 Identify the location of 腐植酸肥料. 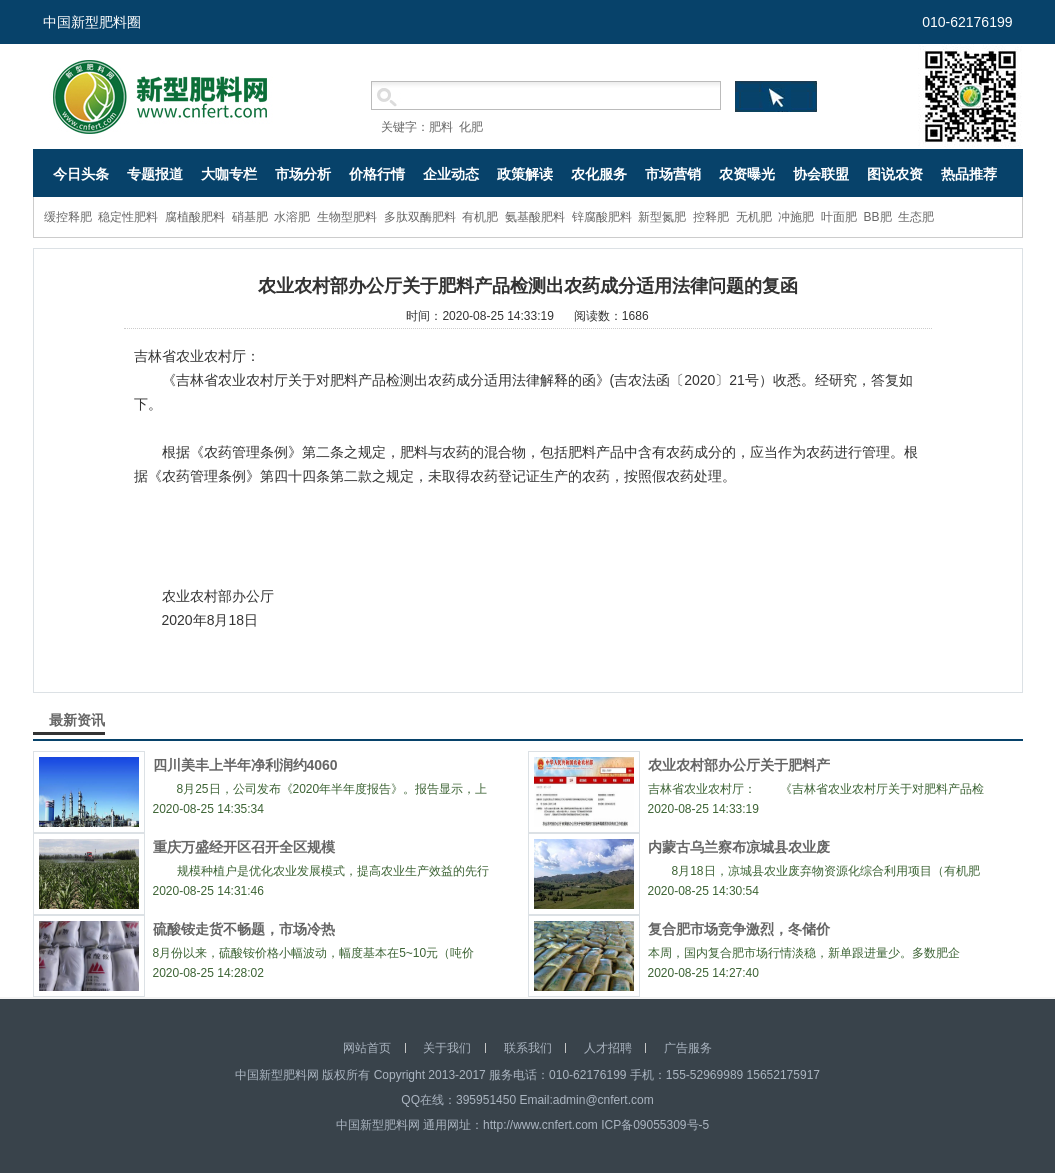
(195, 217).